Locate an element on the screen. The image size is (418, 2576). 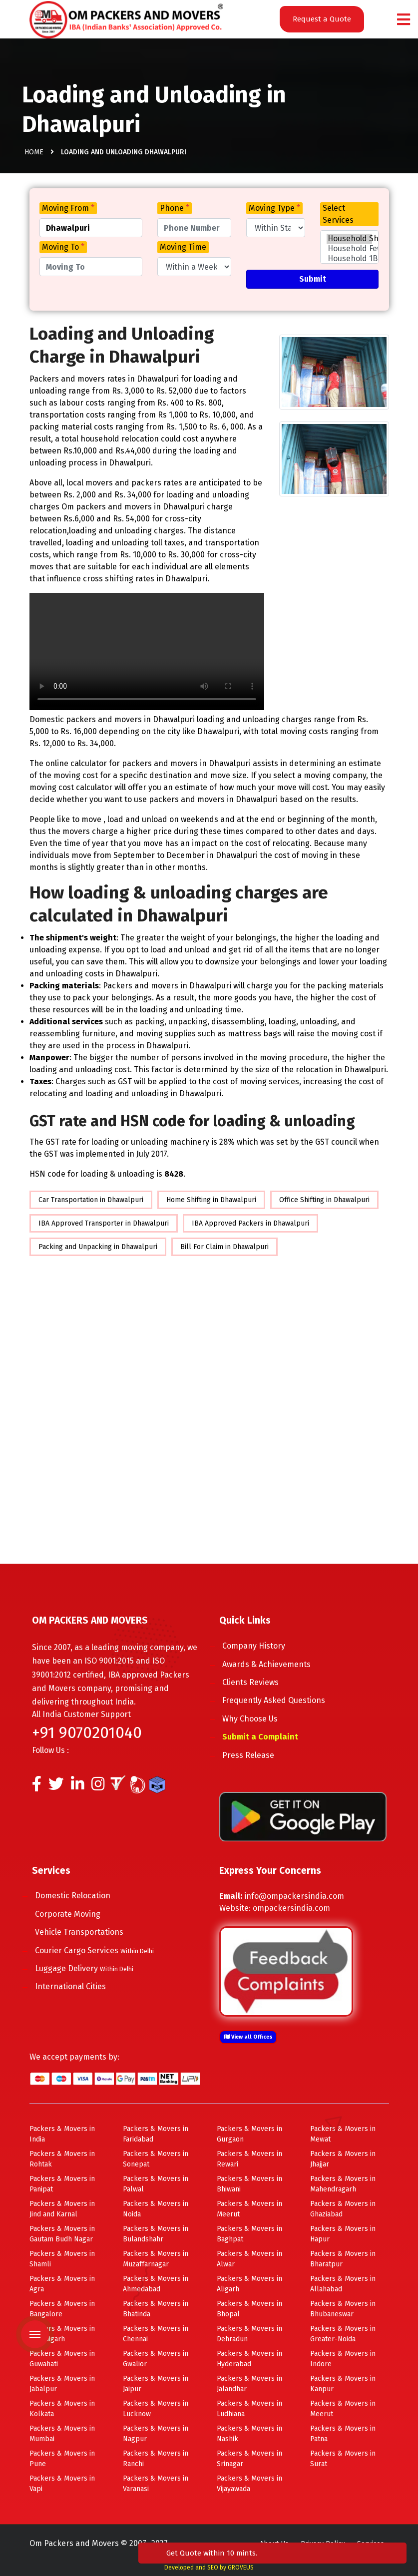
Frequently Asked Questions is located at coordinates (283, 1700).